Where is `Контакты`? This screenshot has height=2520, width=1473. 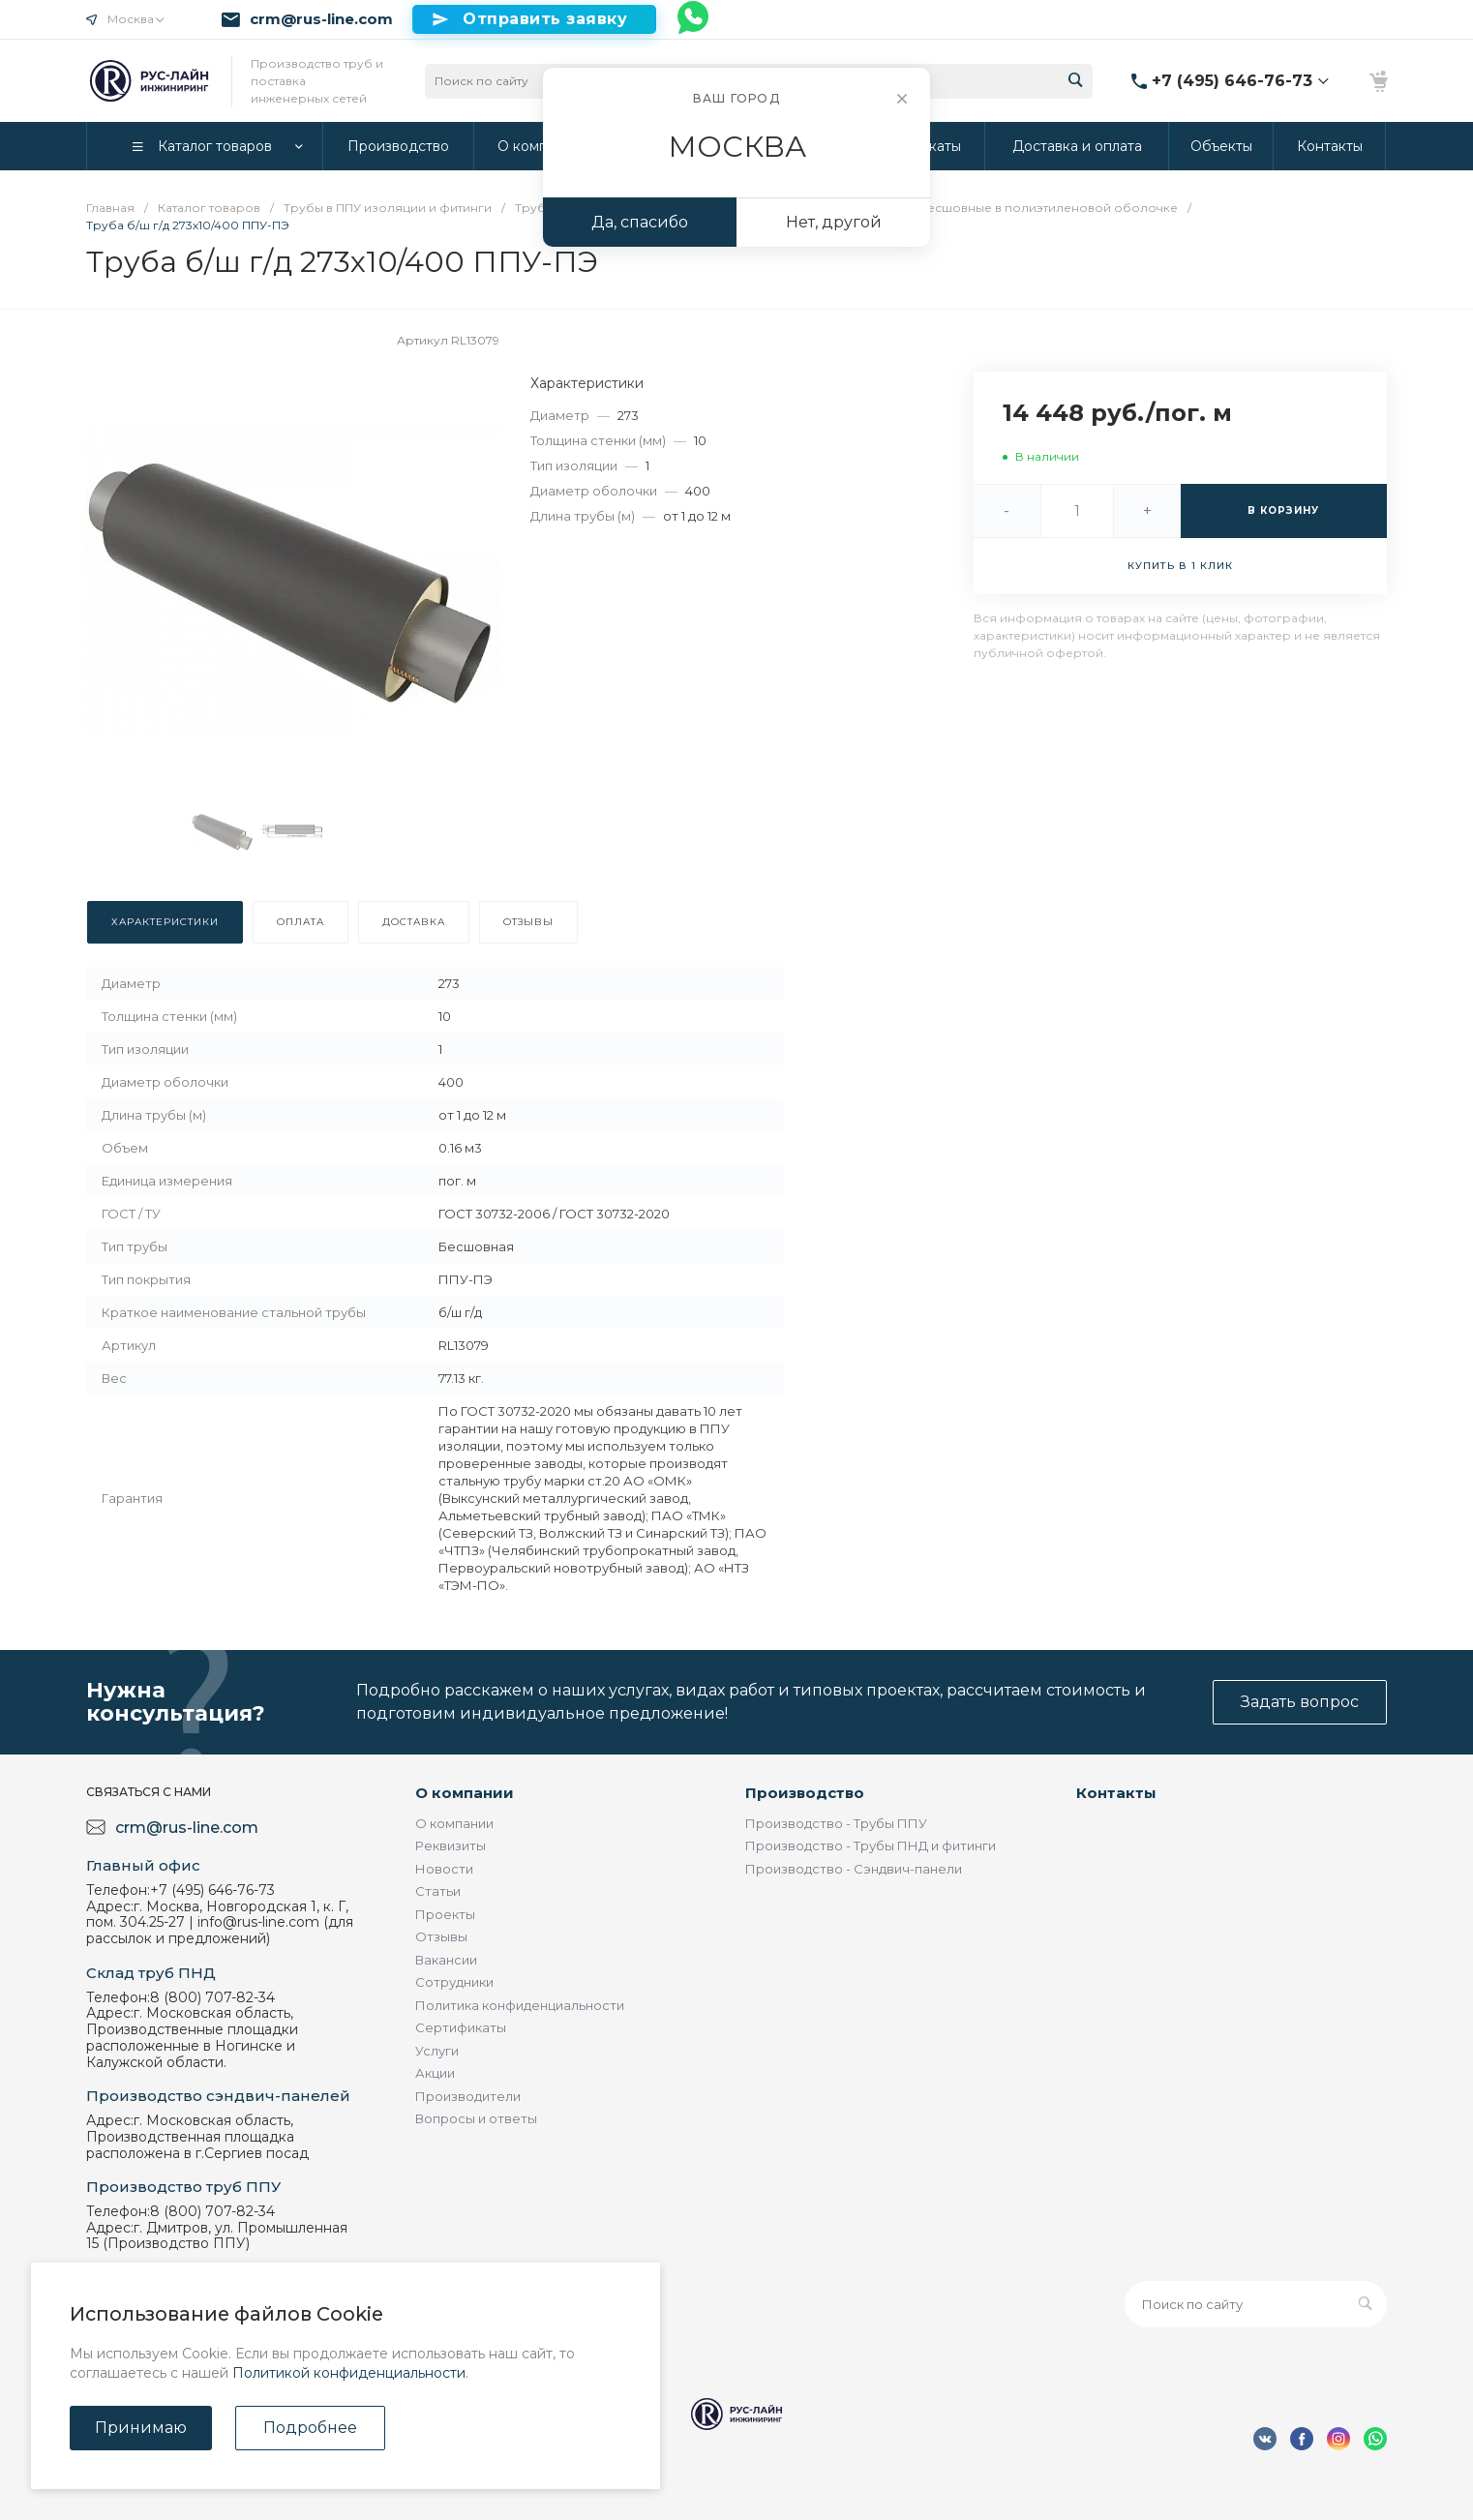
Контакты is located at coordinates (1116, 1793).